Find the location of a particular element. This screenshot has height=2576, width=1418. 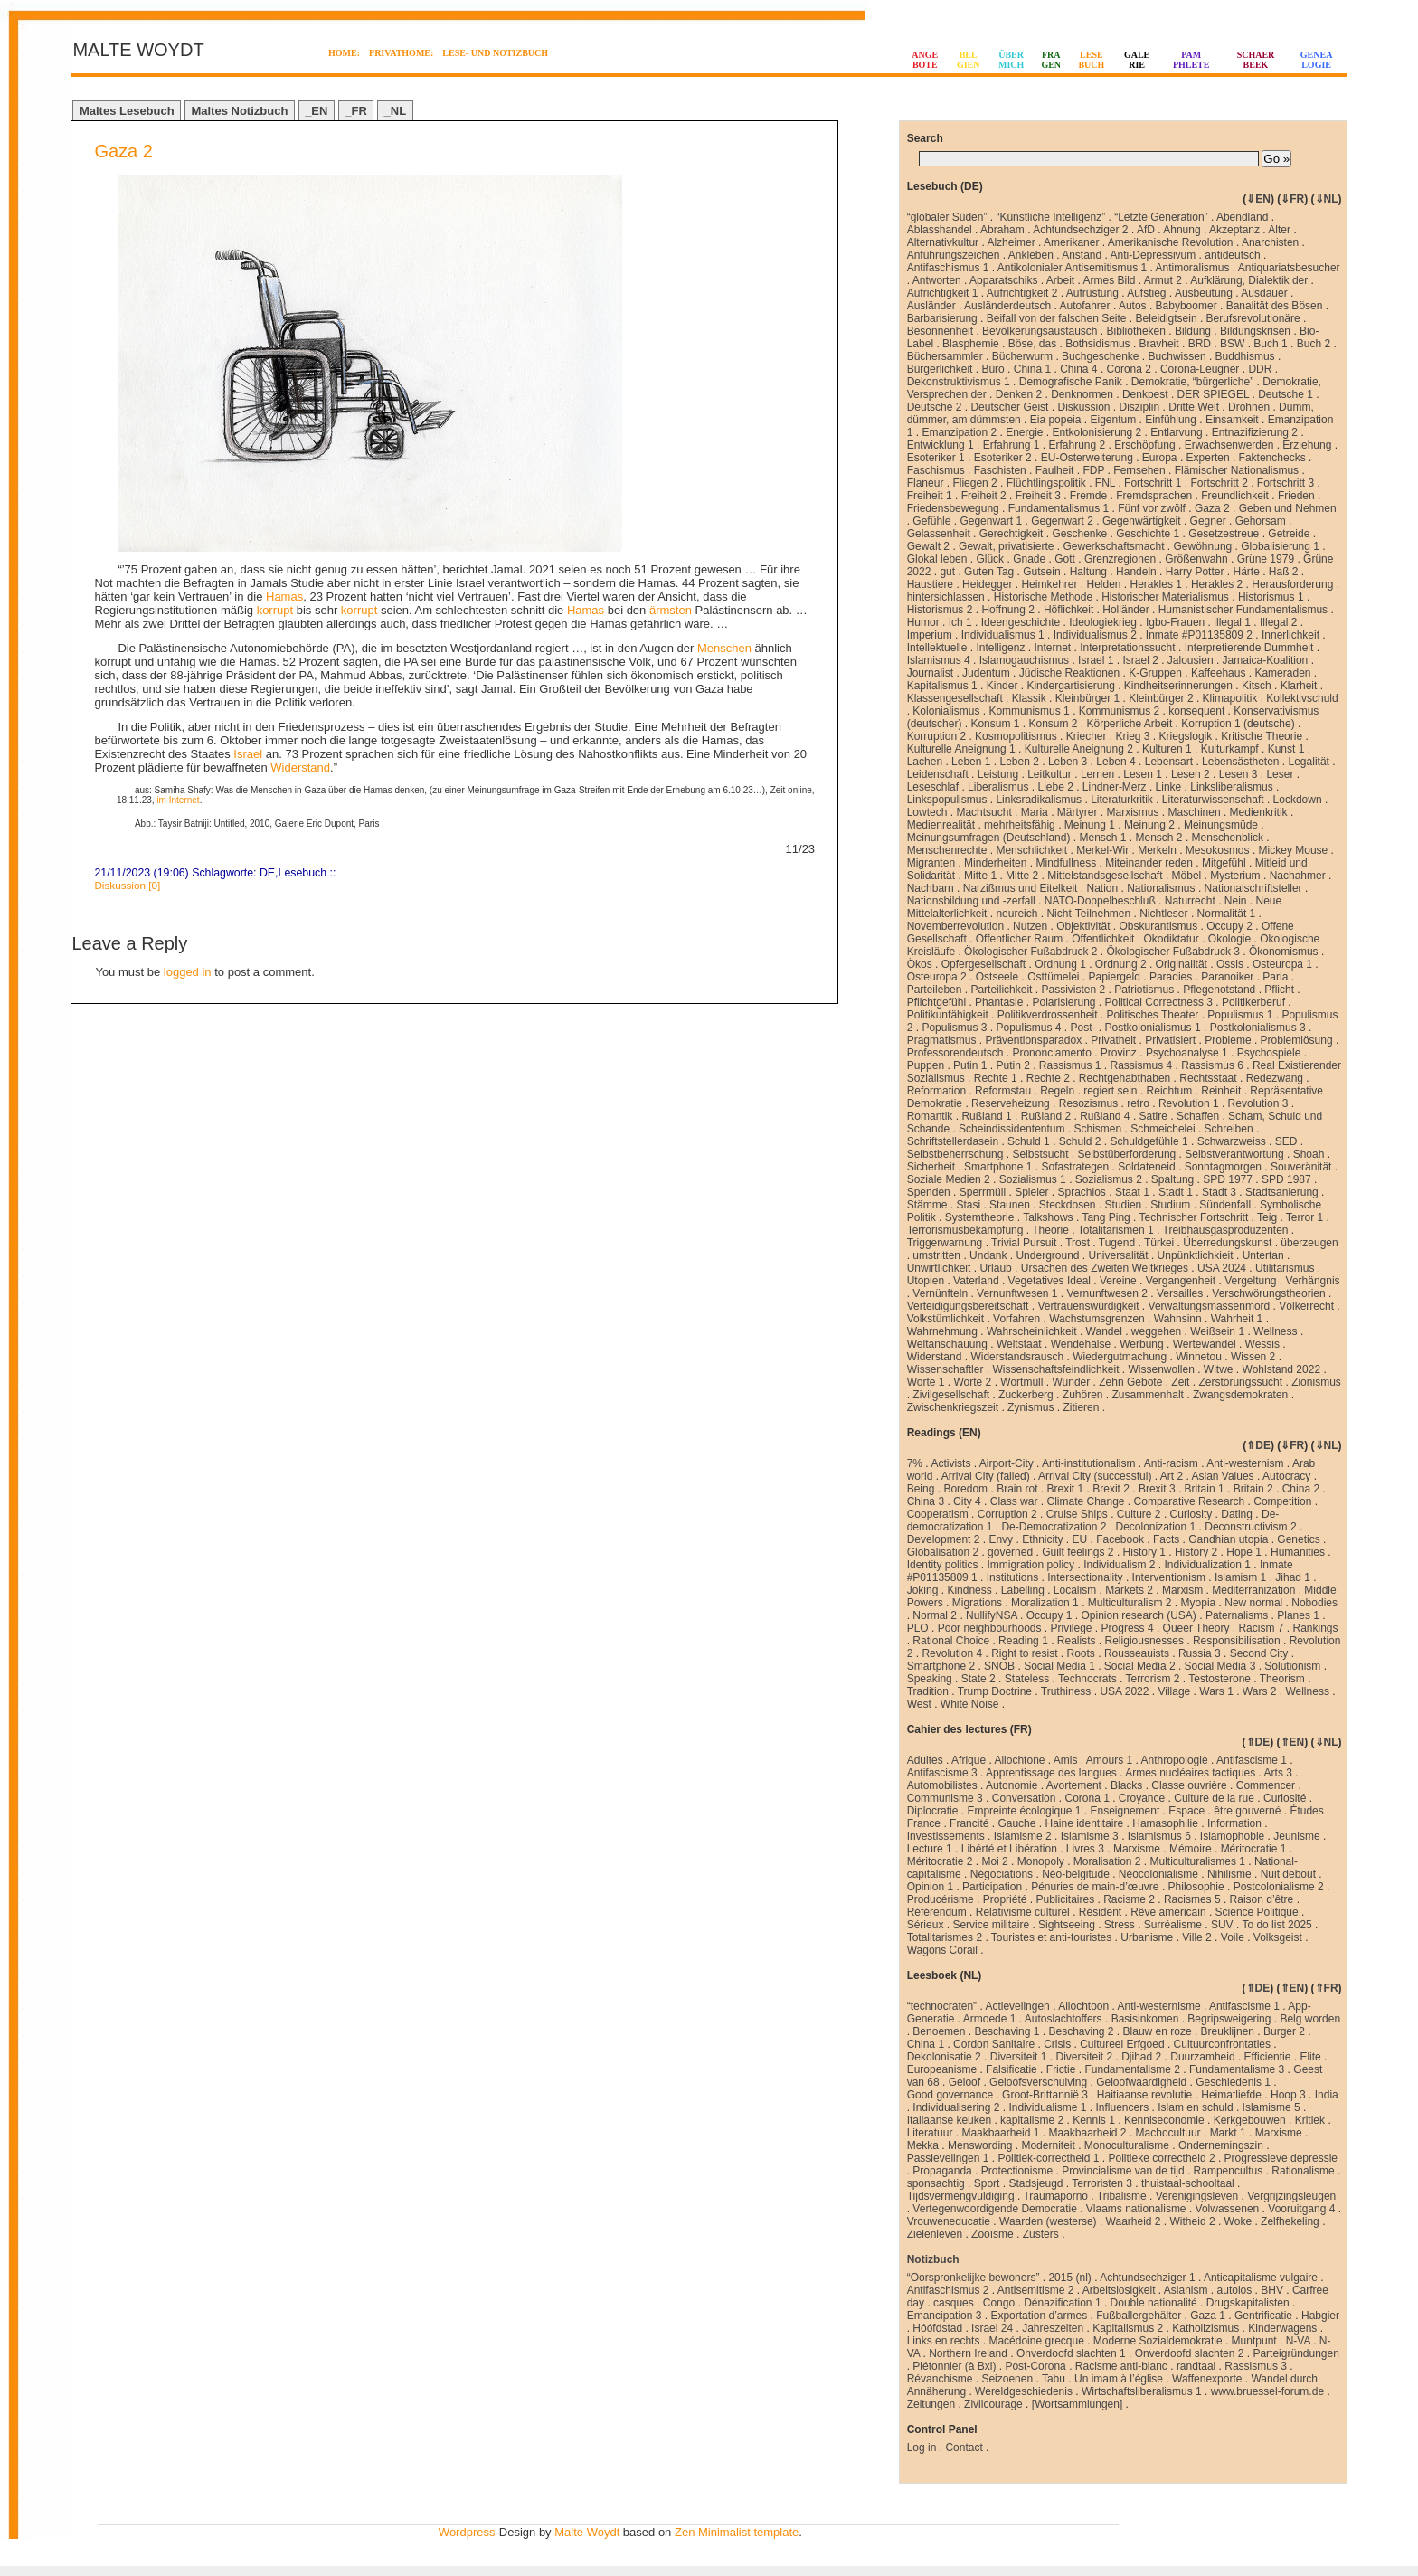

Kaffeehaus is located at coordinates (1218, 673).